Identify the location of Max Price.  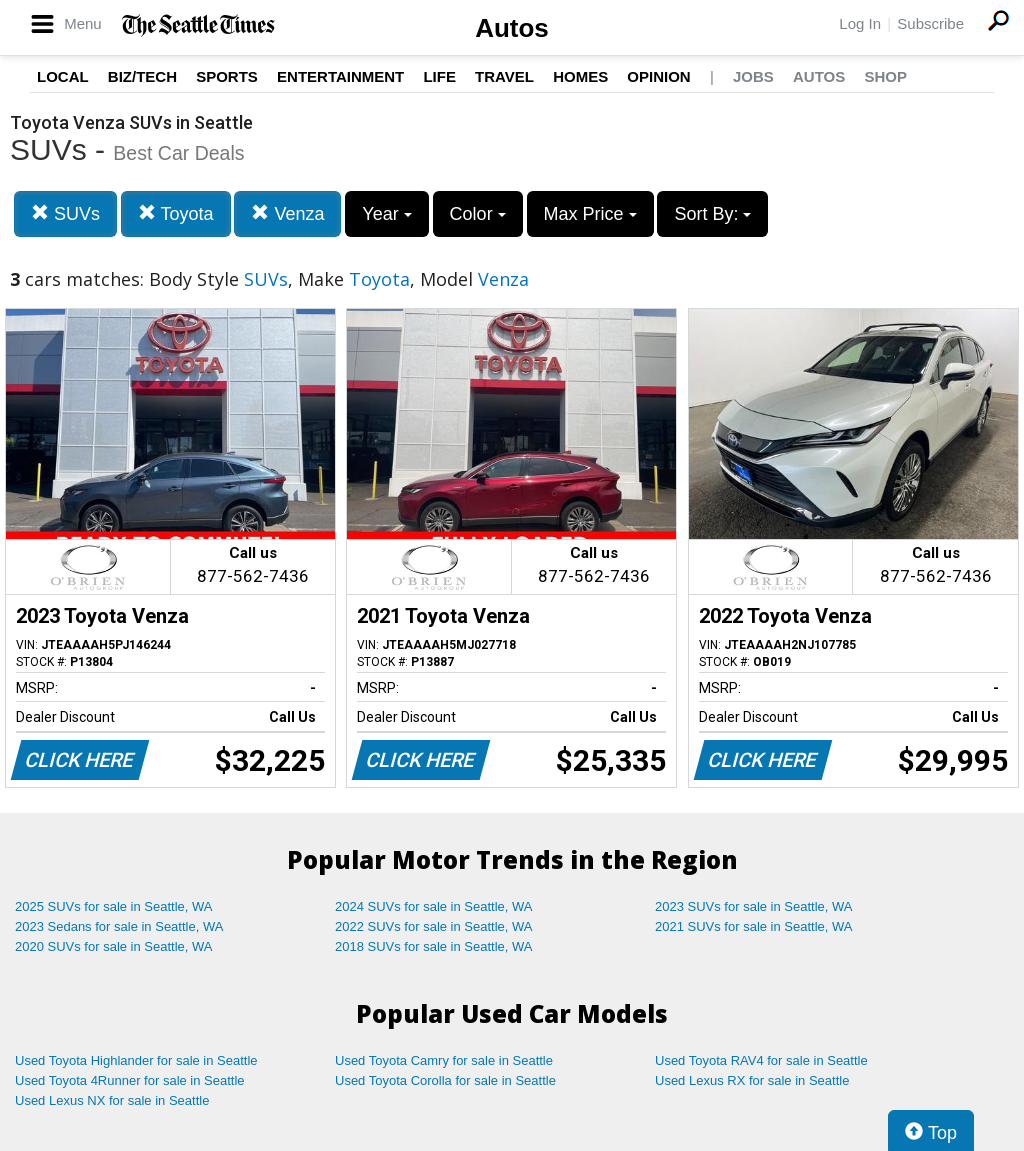
(590, 214).